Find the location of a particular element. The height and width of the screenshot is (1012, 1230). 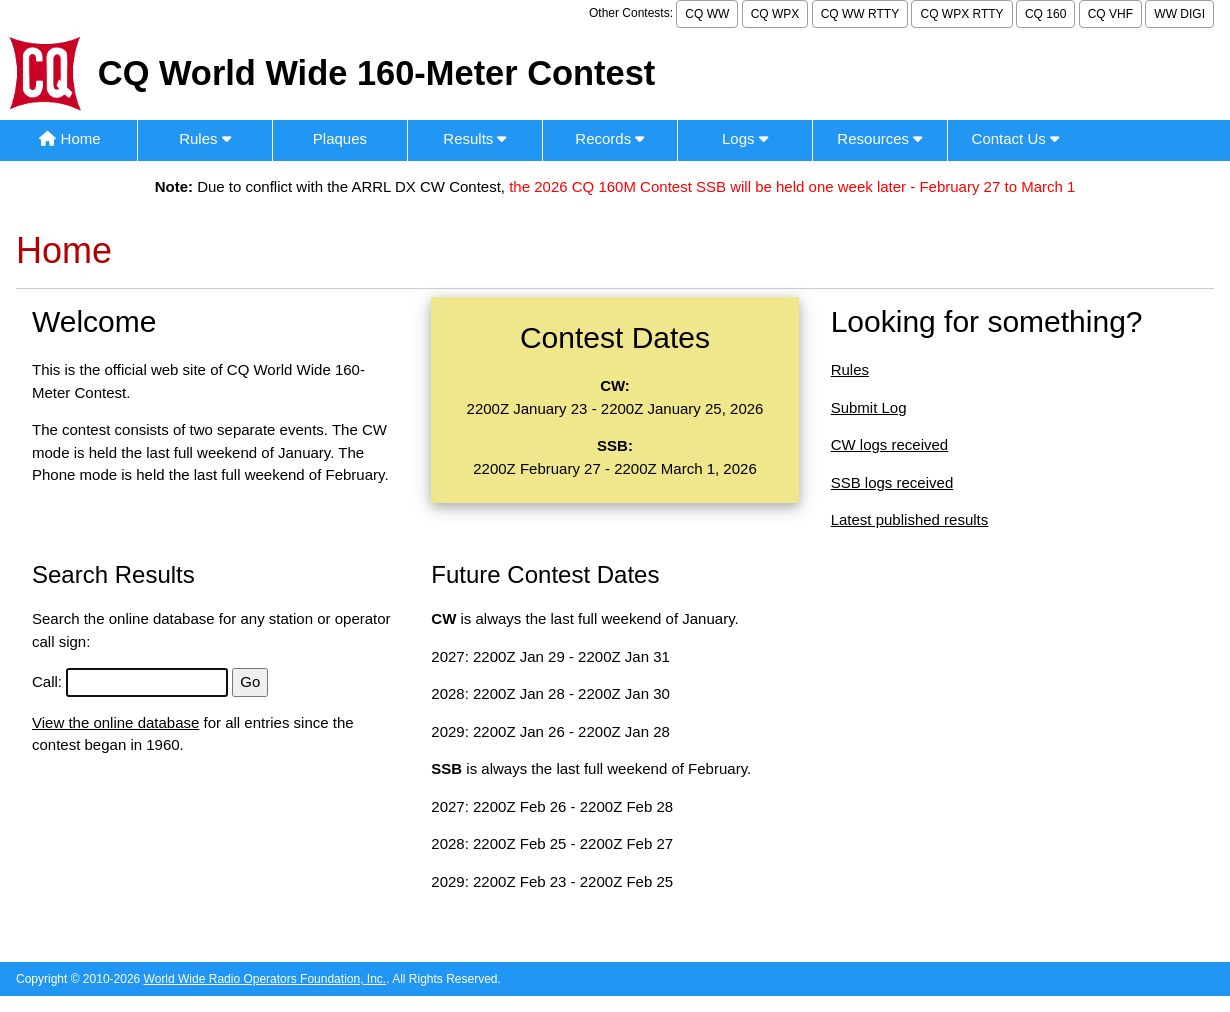

CQ WPX is located at coordinates (775, 14).